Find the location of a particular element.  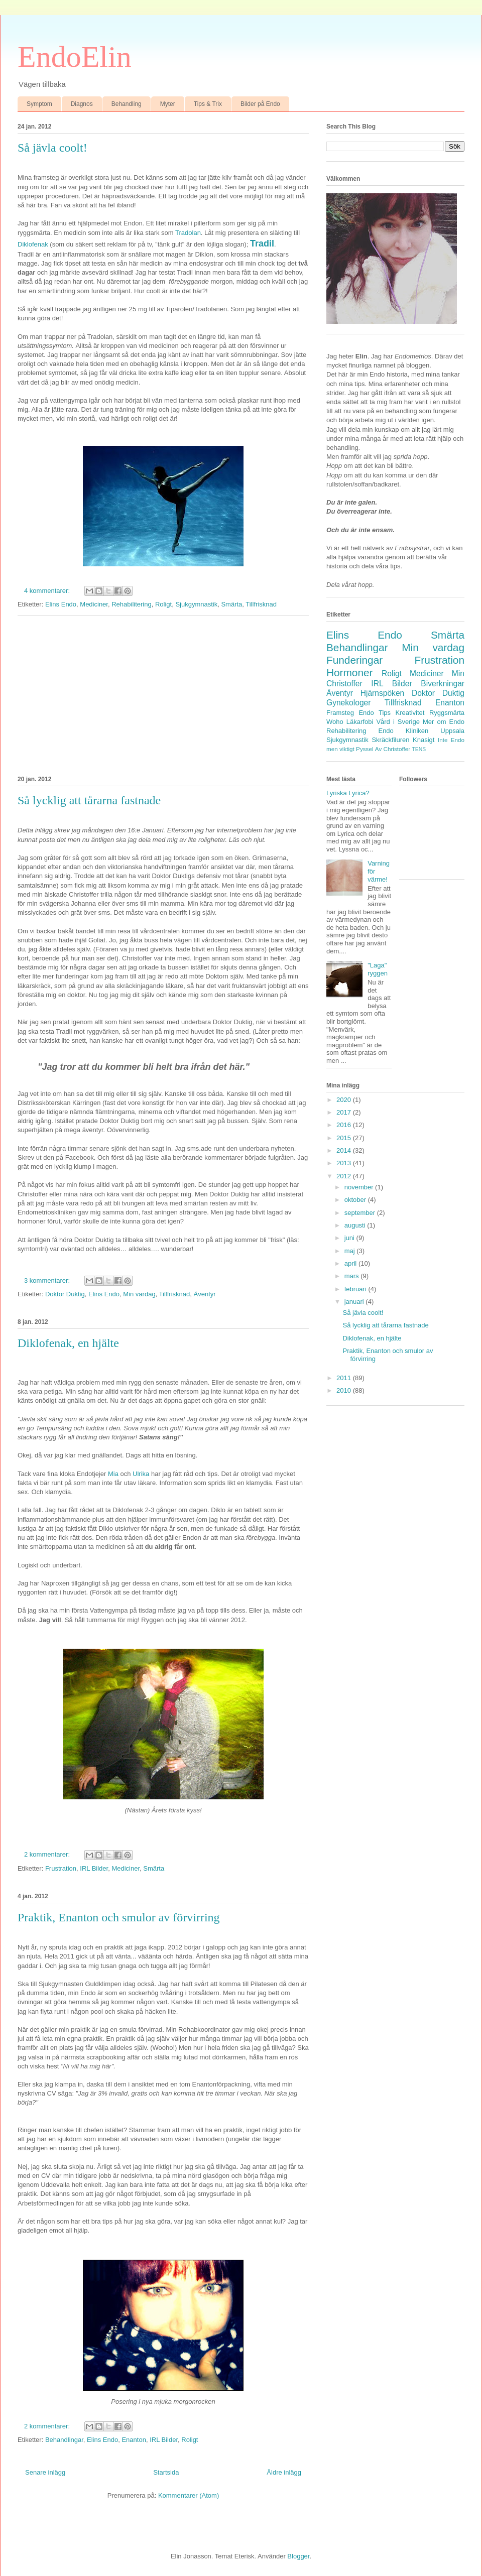

Rehabilitering is located at coordinates (131, 604).